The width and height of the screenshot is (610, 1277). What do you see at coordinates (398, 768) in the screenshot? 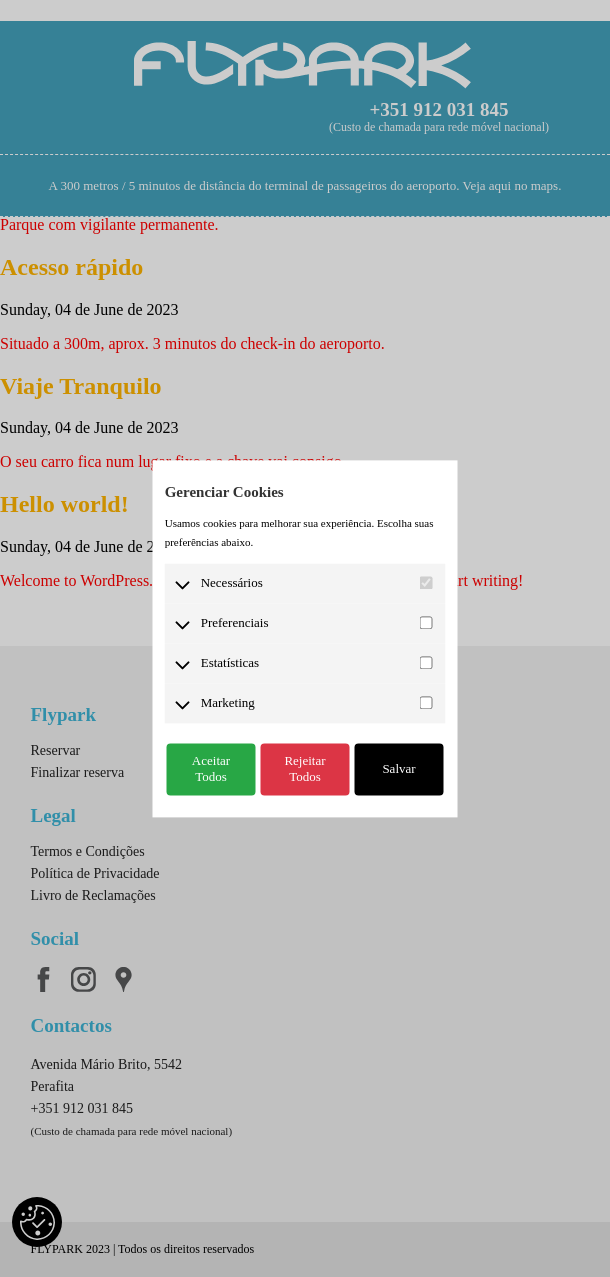
I see `Salvar` at bounding box center [398, 768].